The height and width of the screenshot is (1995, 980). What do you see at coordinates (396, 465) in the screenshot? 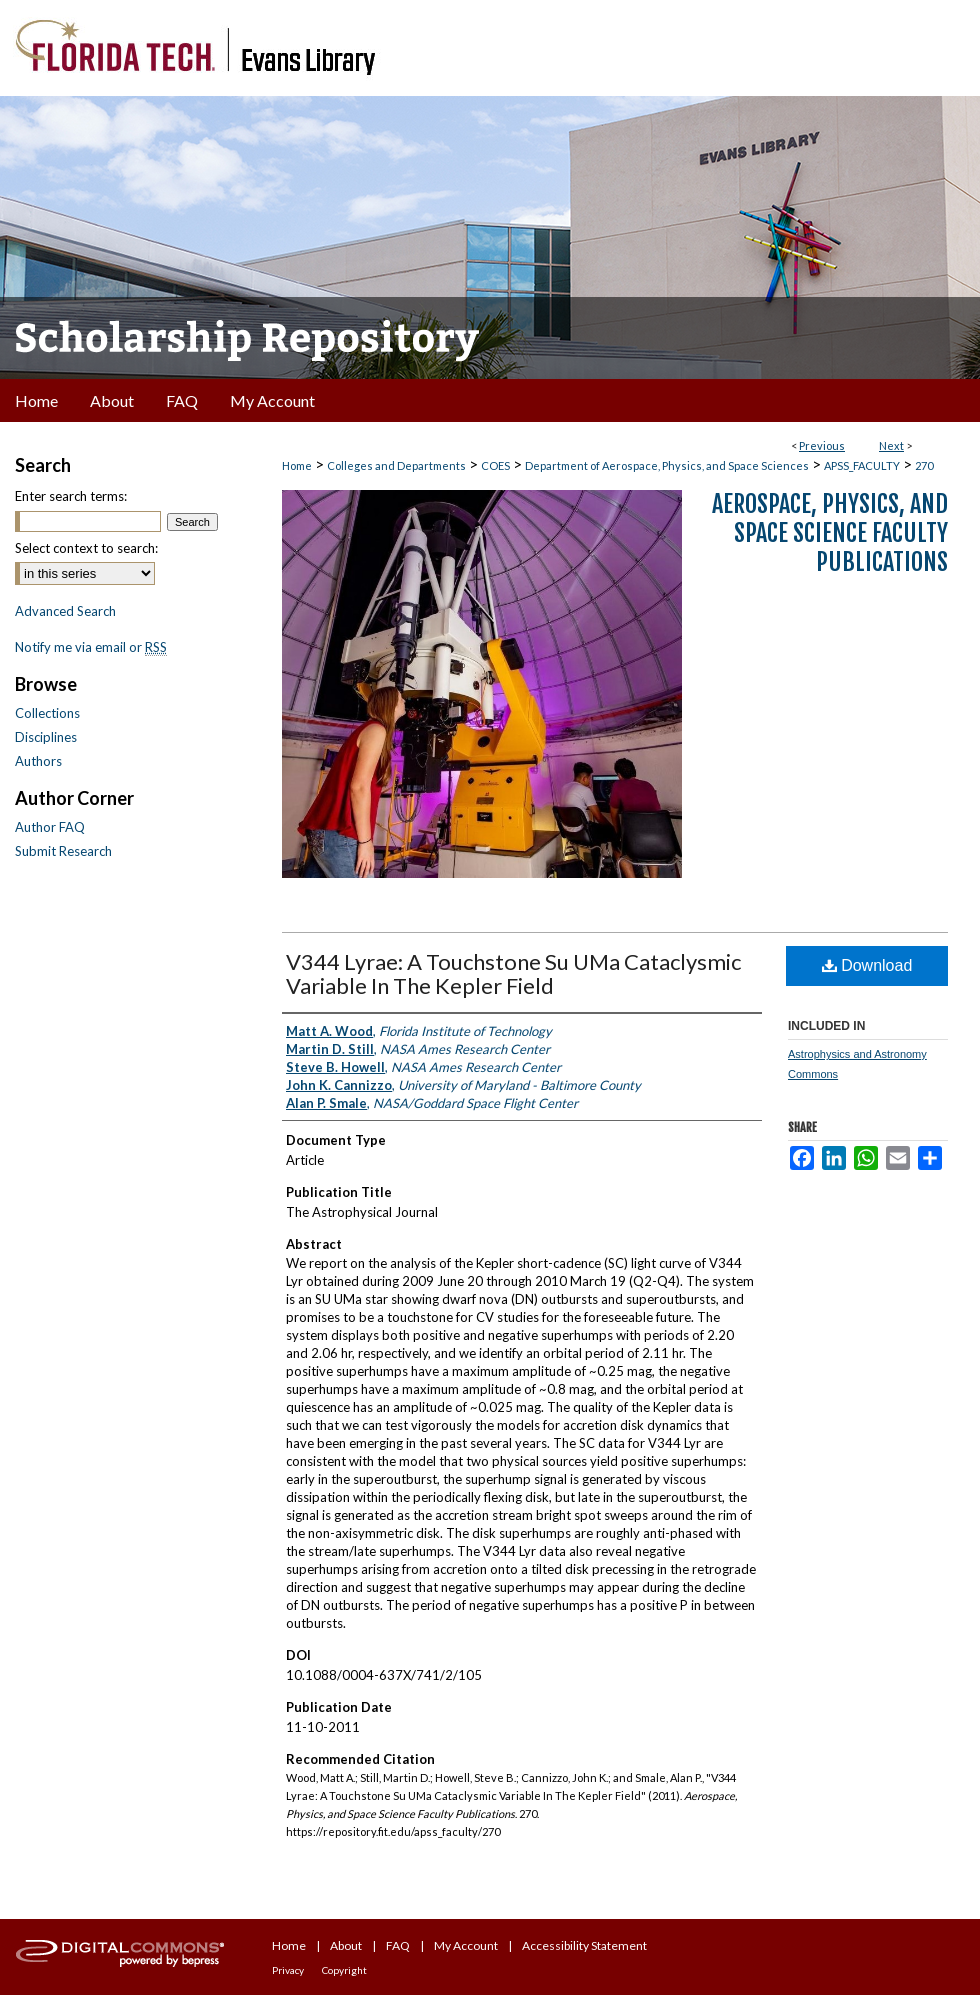
I see `Colleges and Departments` at bounding box center [396, 465].